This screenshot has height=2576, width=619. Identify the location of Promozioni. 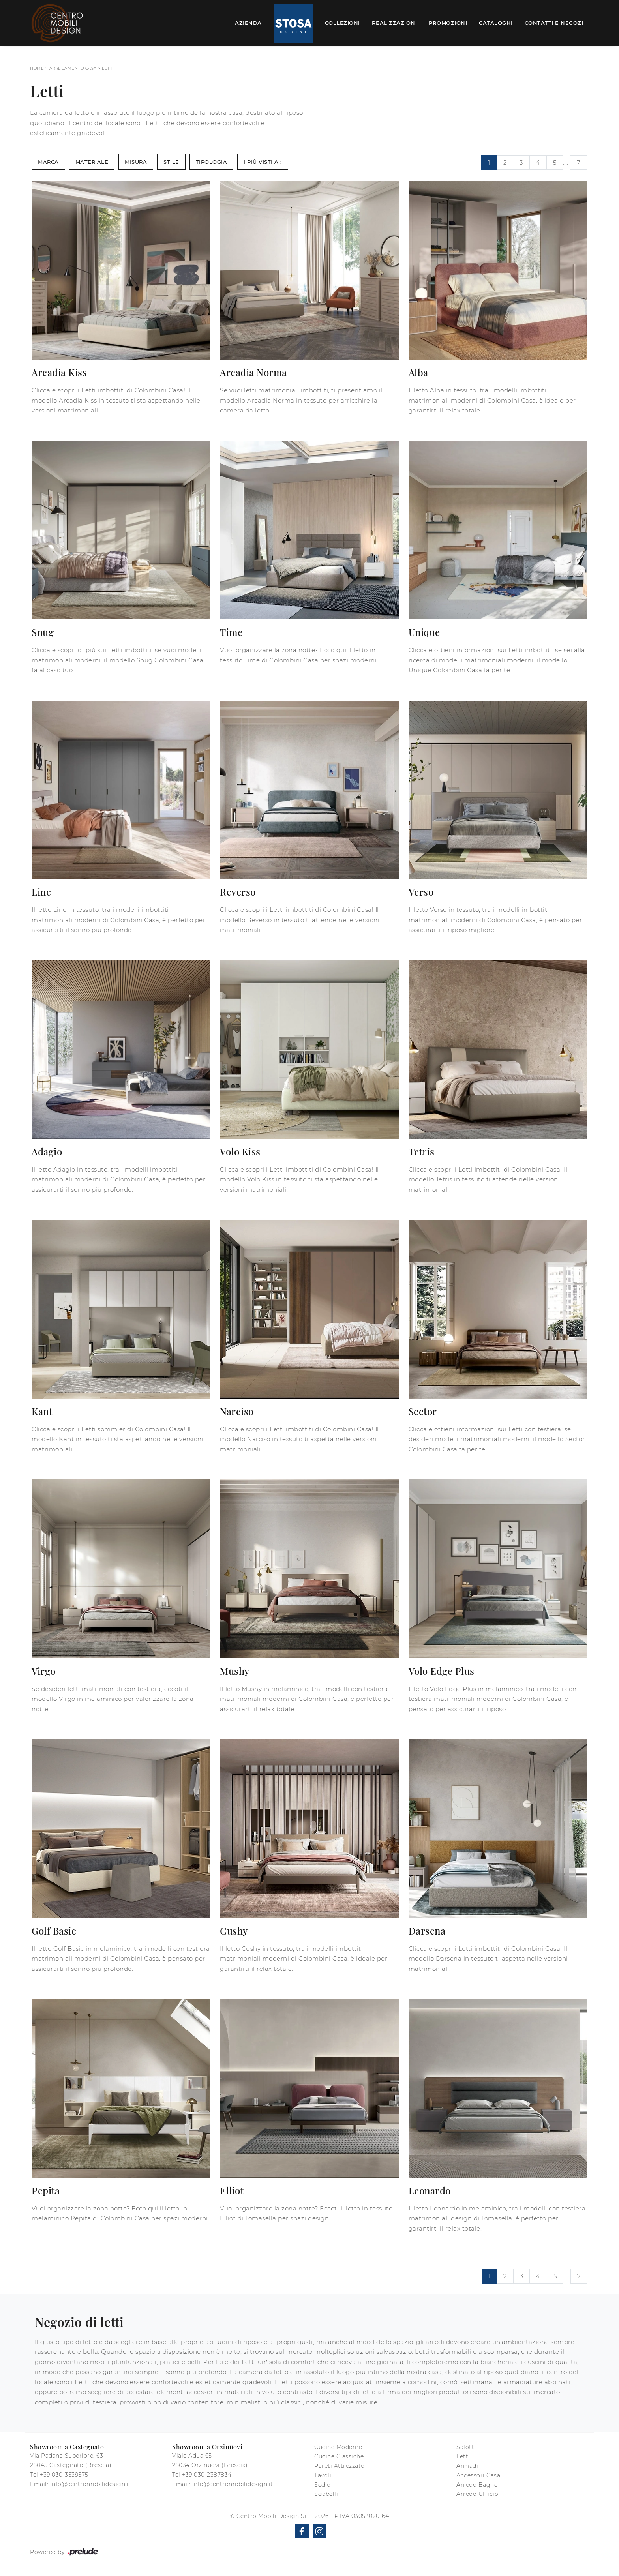
(448, 23).